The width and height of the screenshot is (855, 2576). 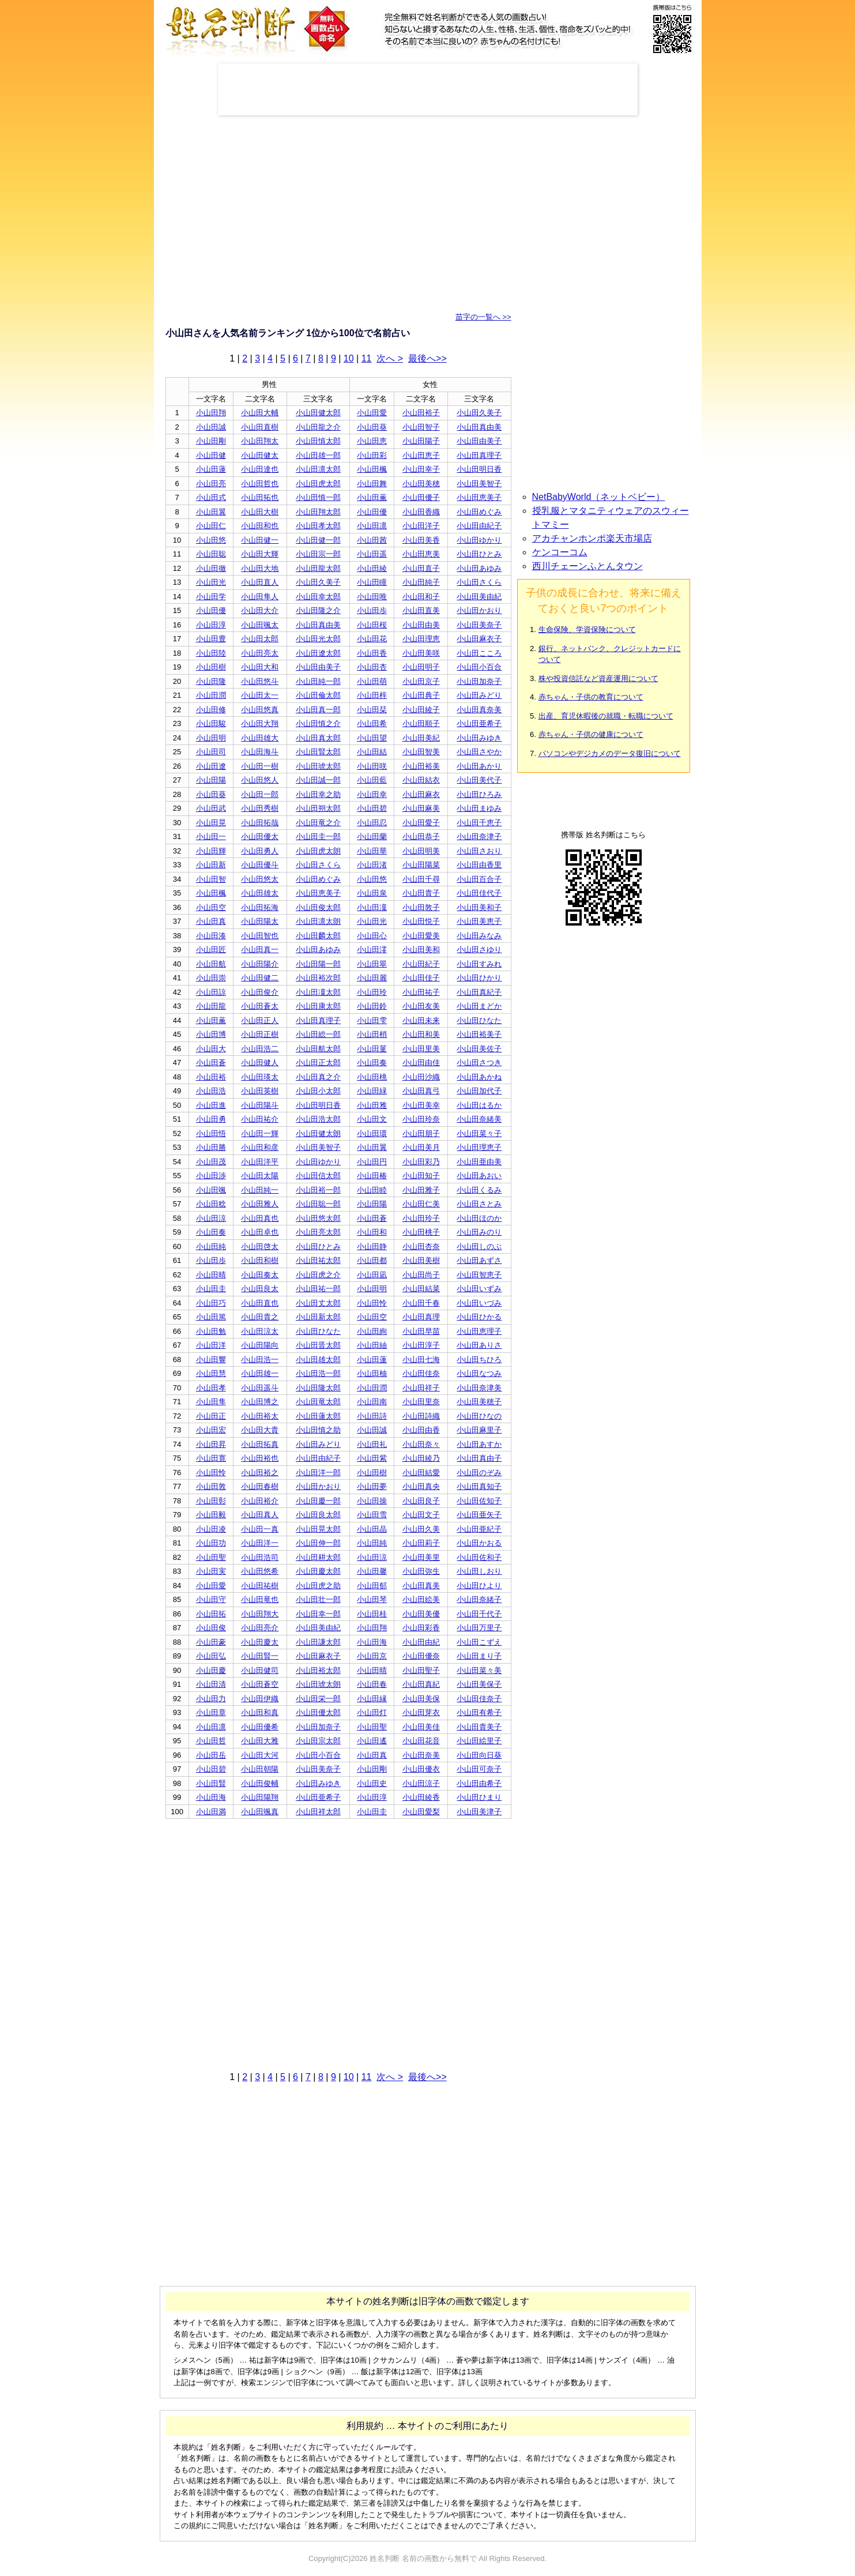 What do you see at coordinates (259, 949) in the screenshot?
I see `小山田真一` at bounding box center [259, 949].